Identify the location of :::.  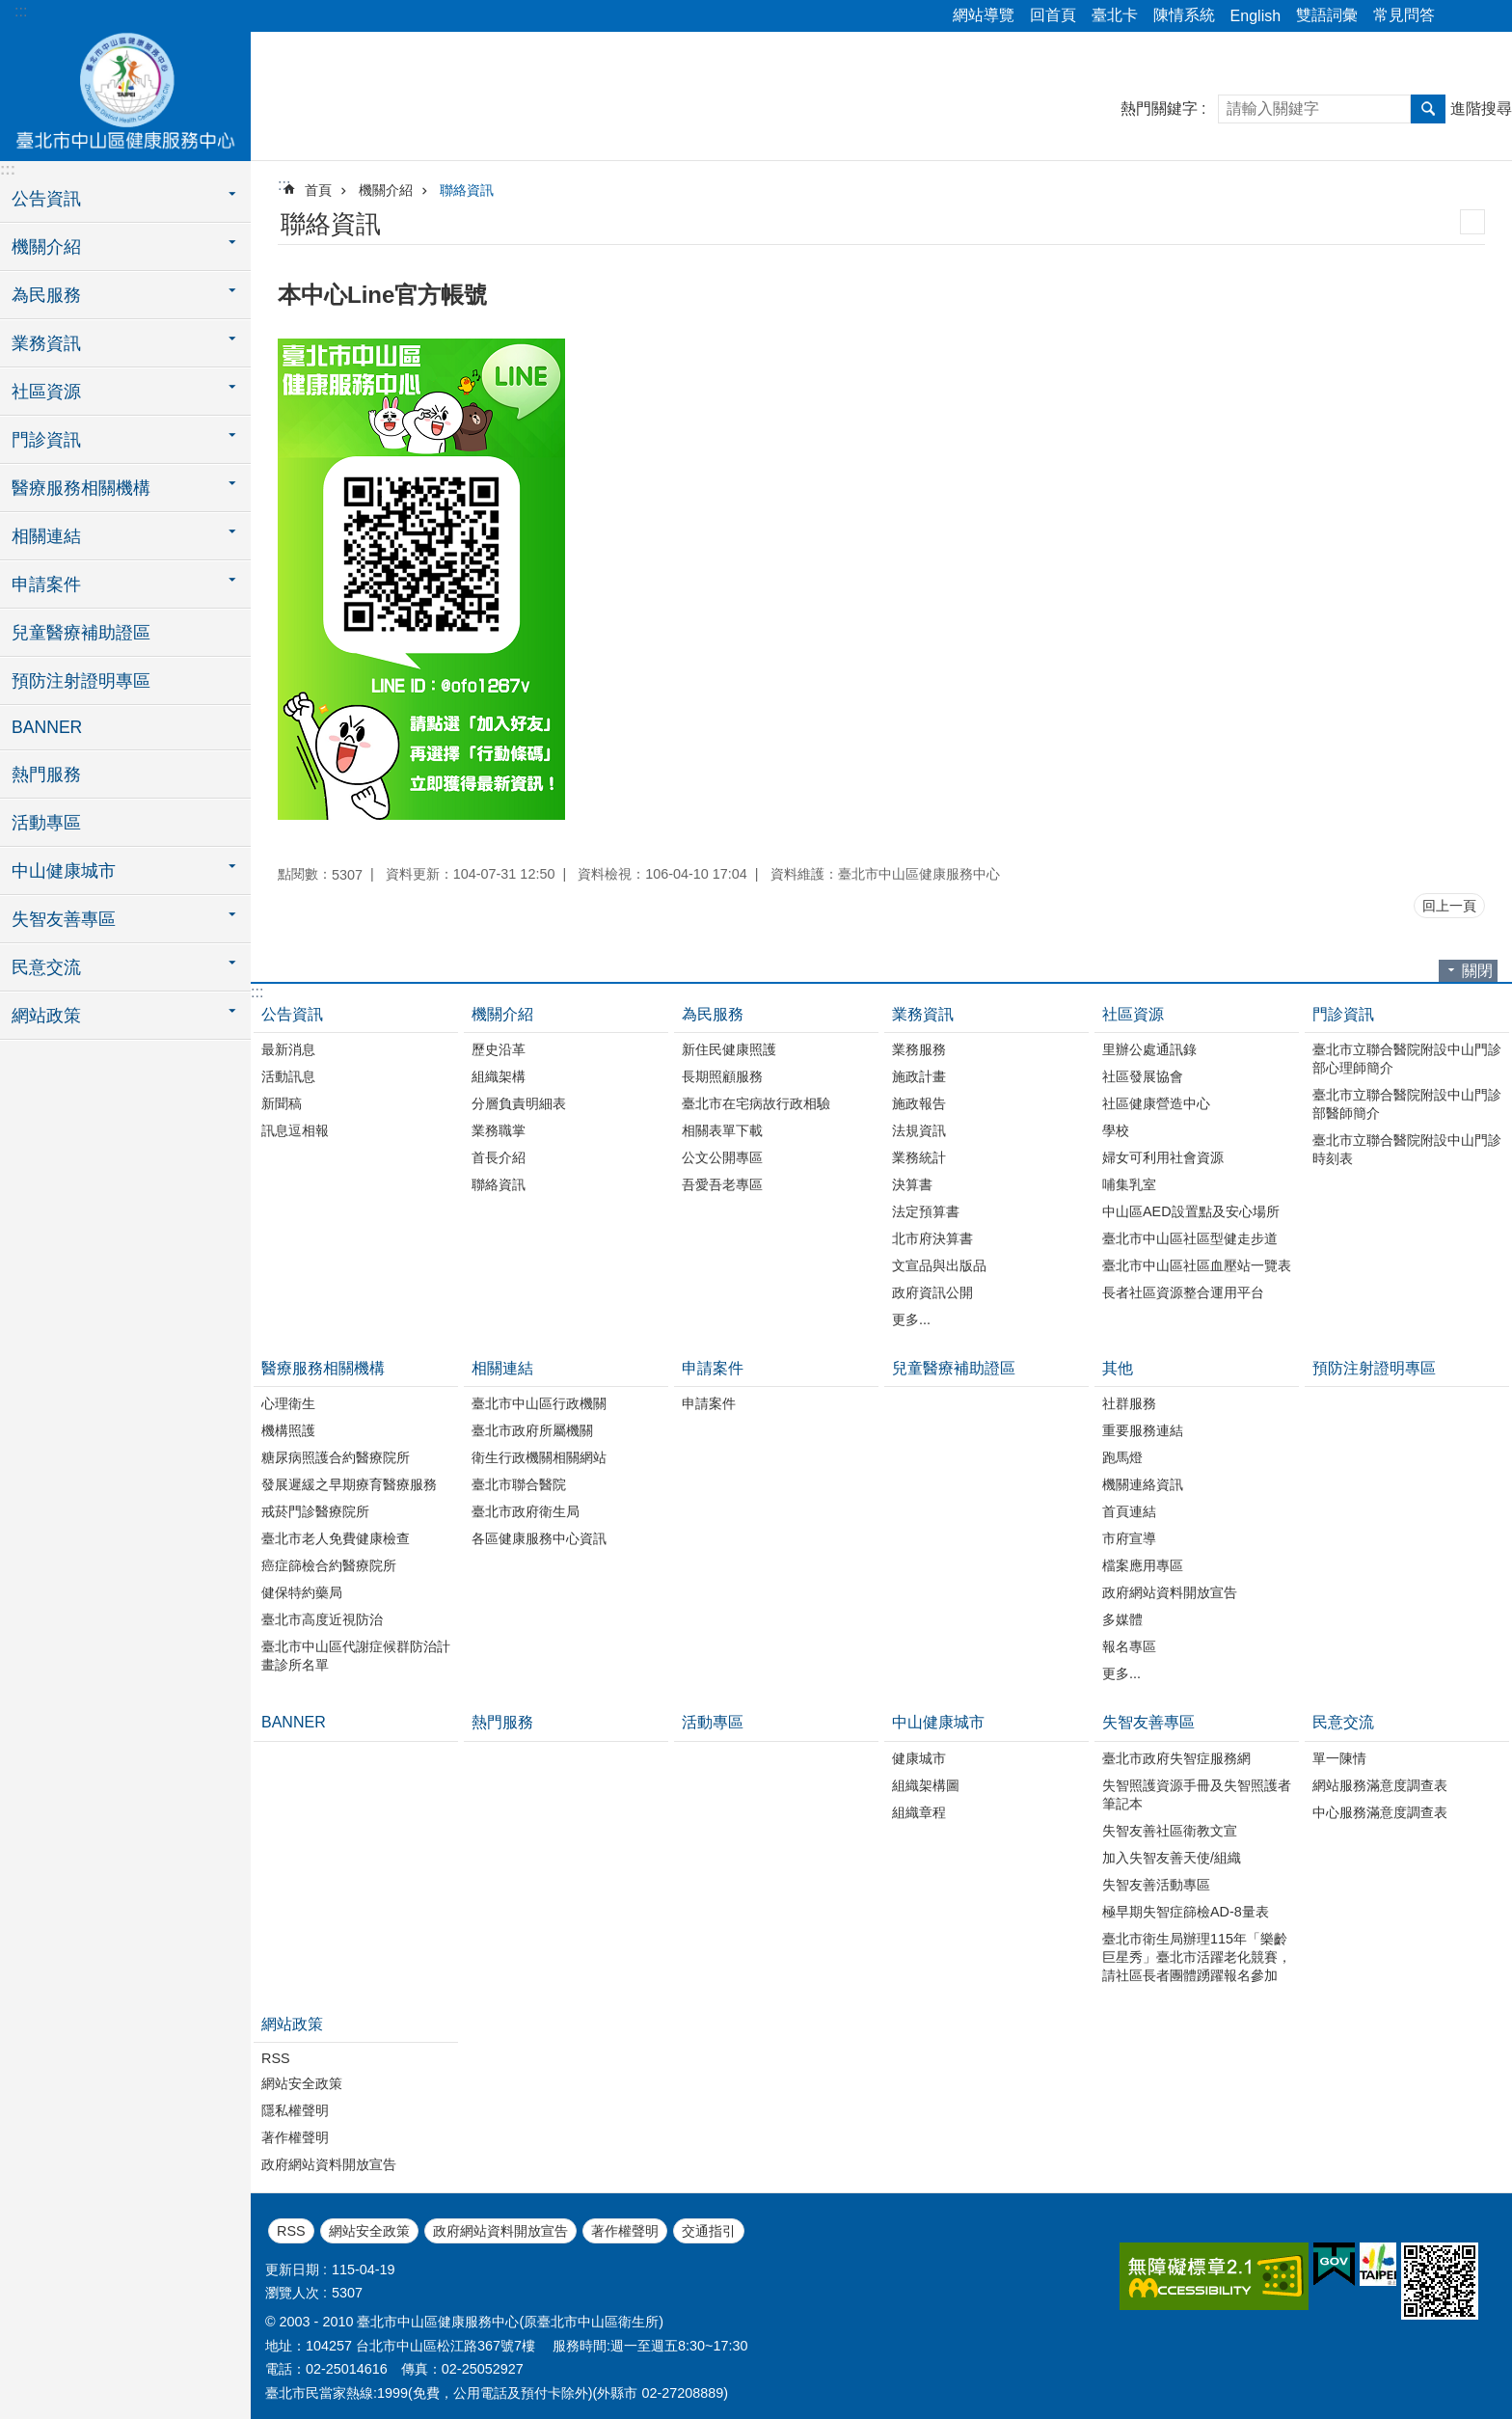
(20, 11).